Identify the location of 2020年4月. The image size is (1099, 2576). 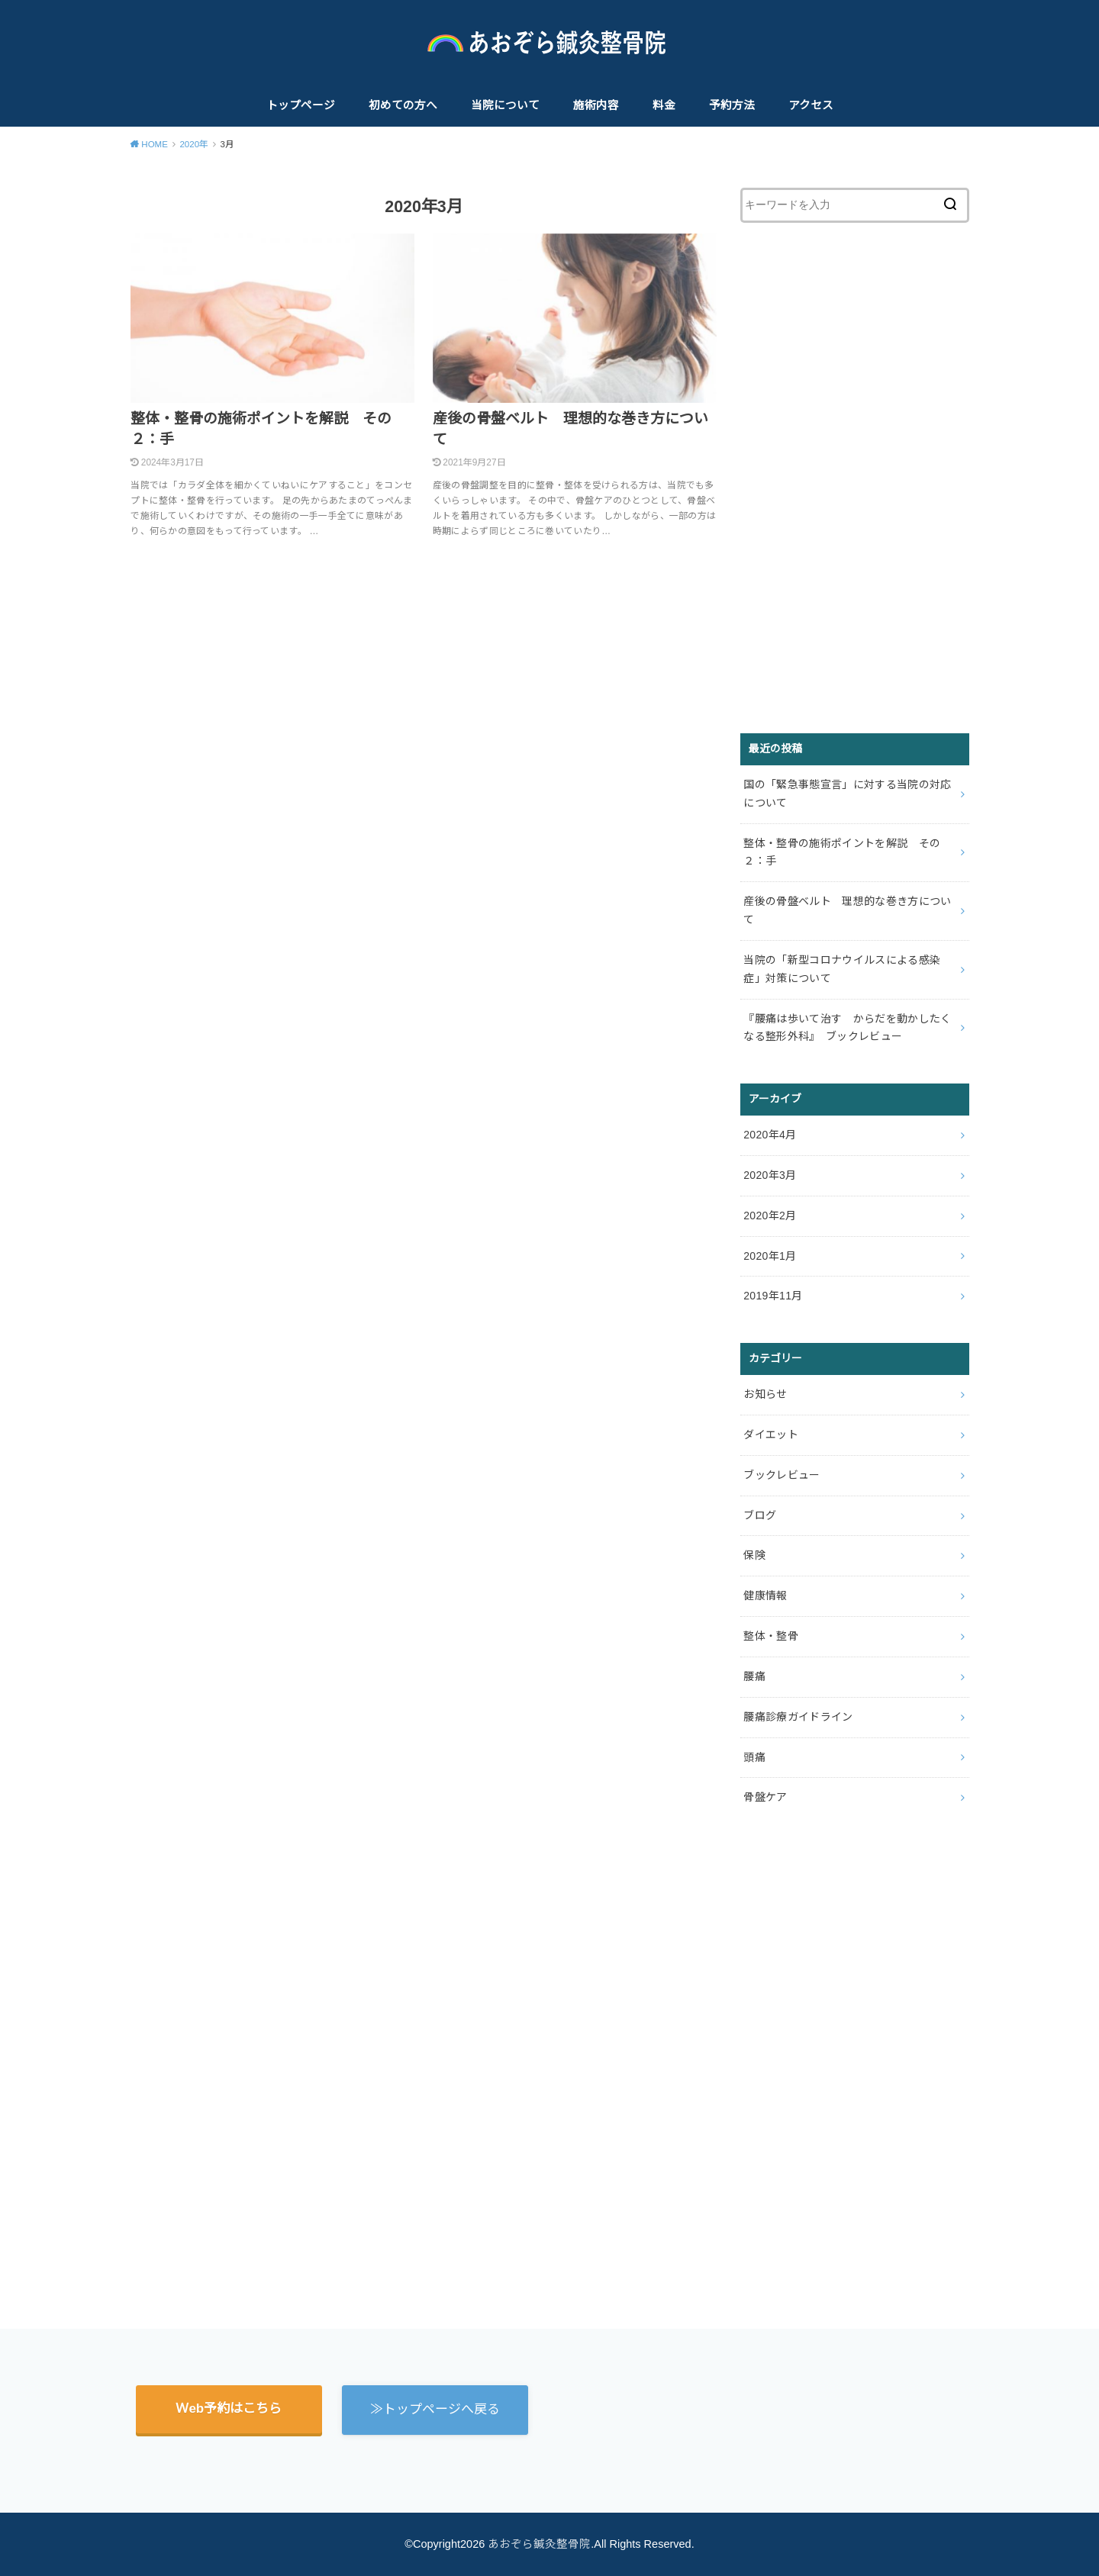
(769, 1135).